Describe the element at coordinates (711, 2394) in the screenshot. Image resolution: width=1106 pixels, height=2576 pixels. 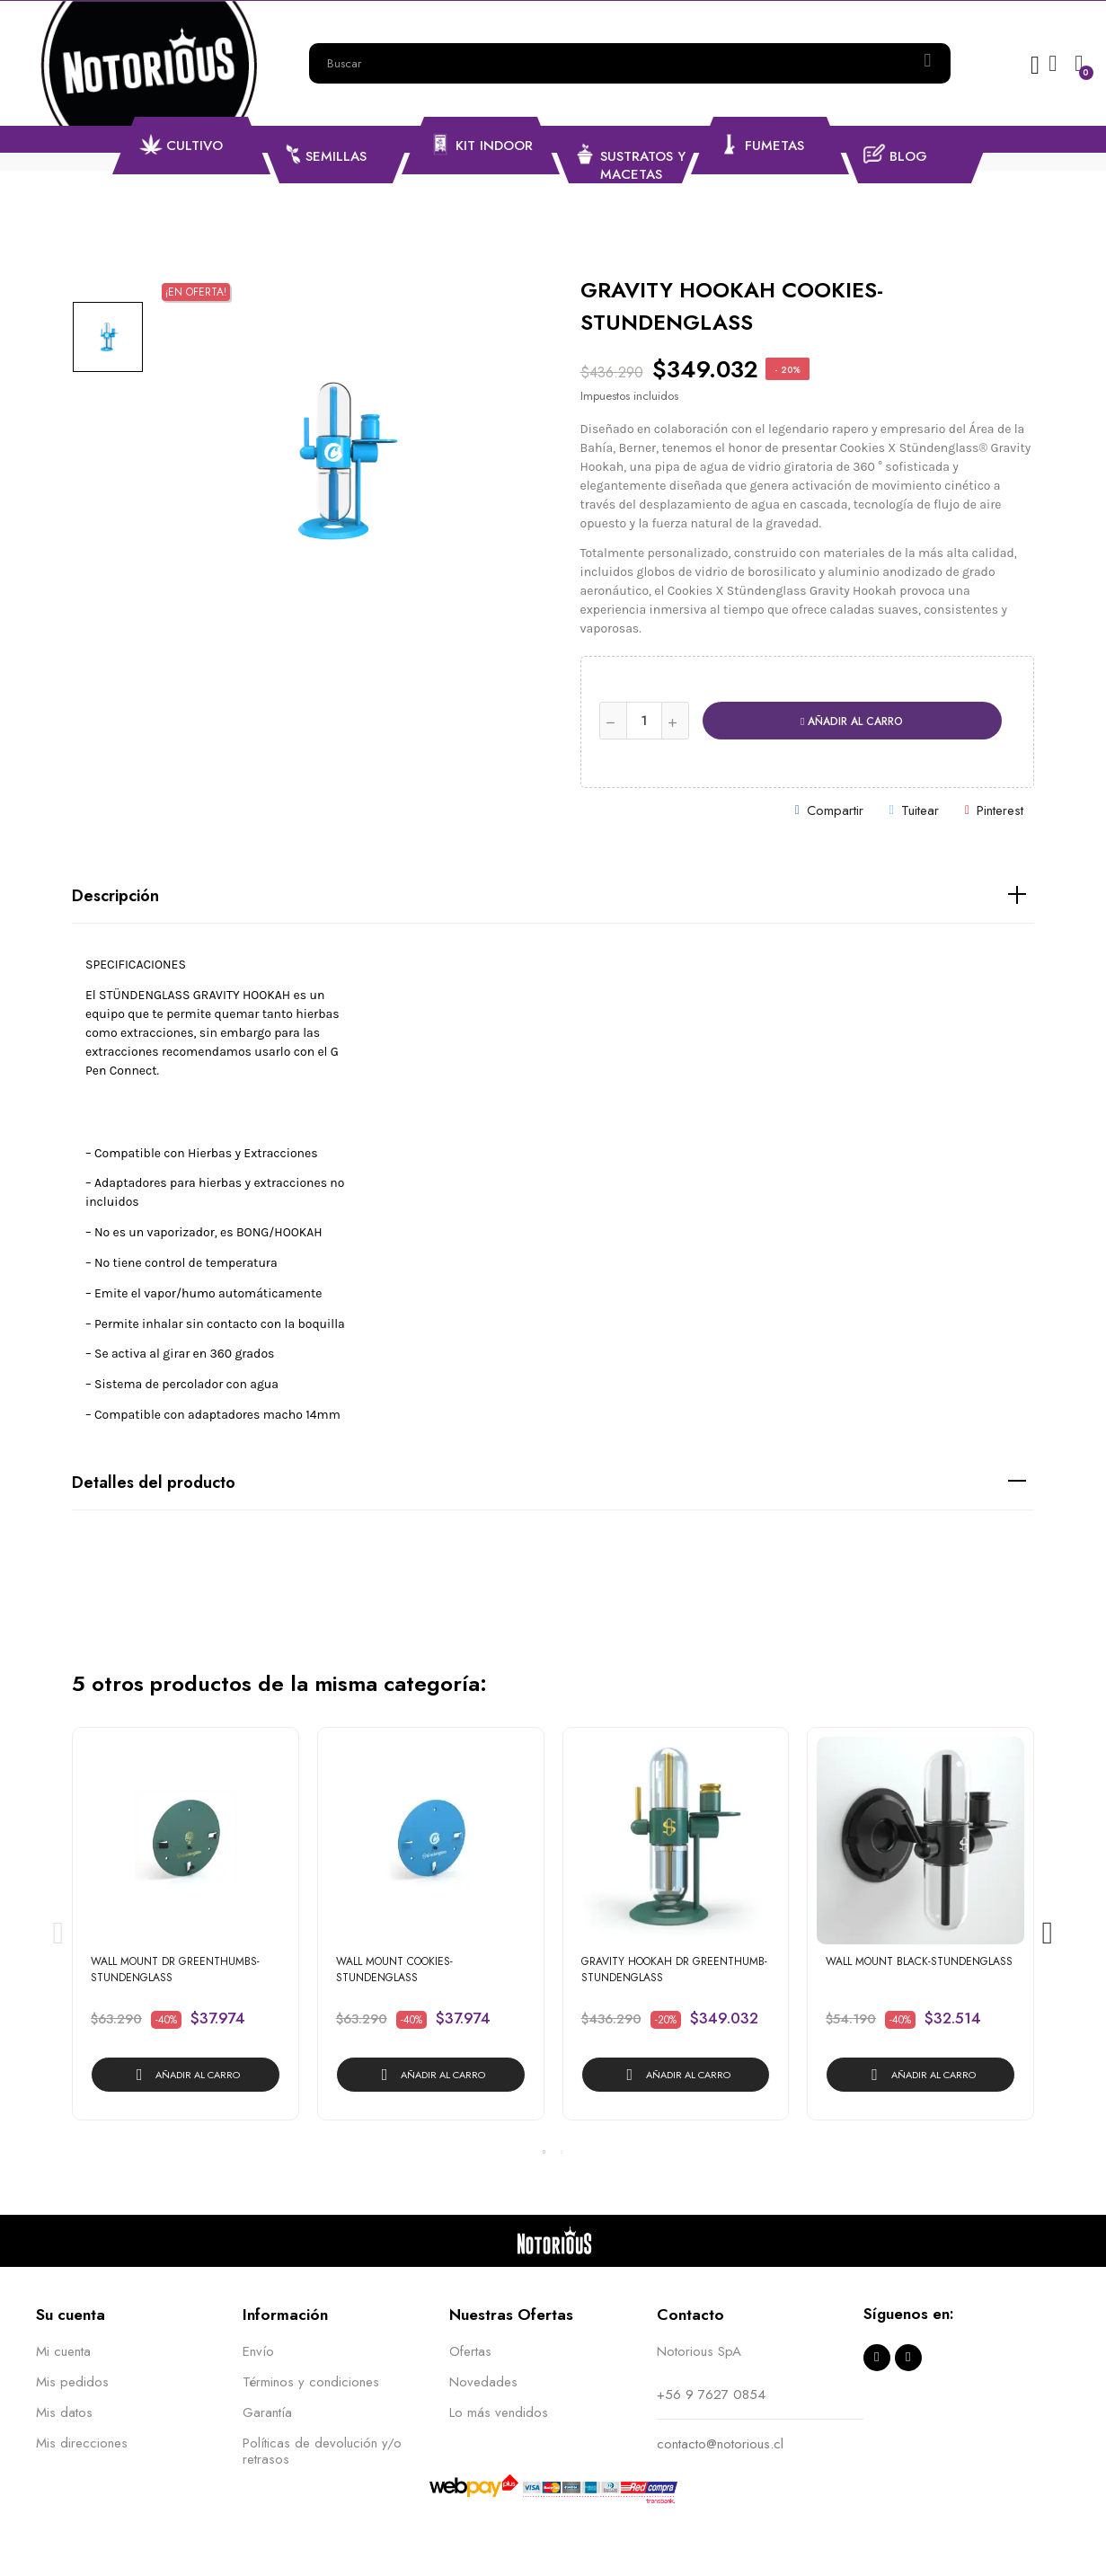
I see `+56 9 7627 0854` at that location.